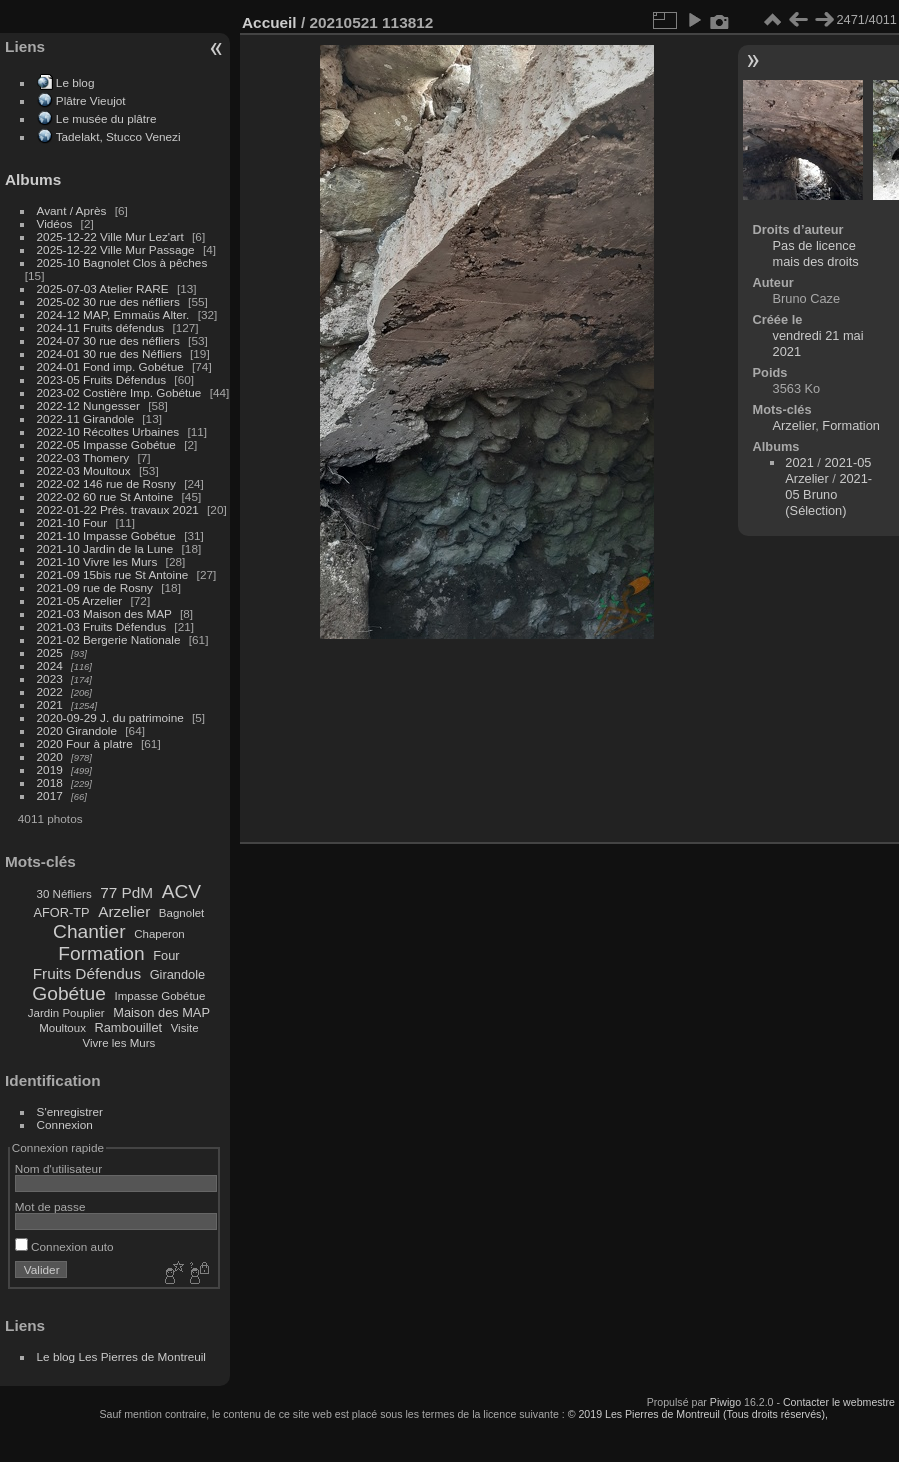 The width and height of the screenshot is (899, 1462). I want to click on Accueil, so click(269, 22).